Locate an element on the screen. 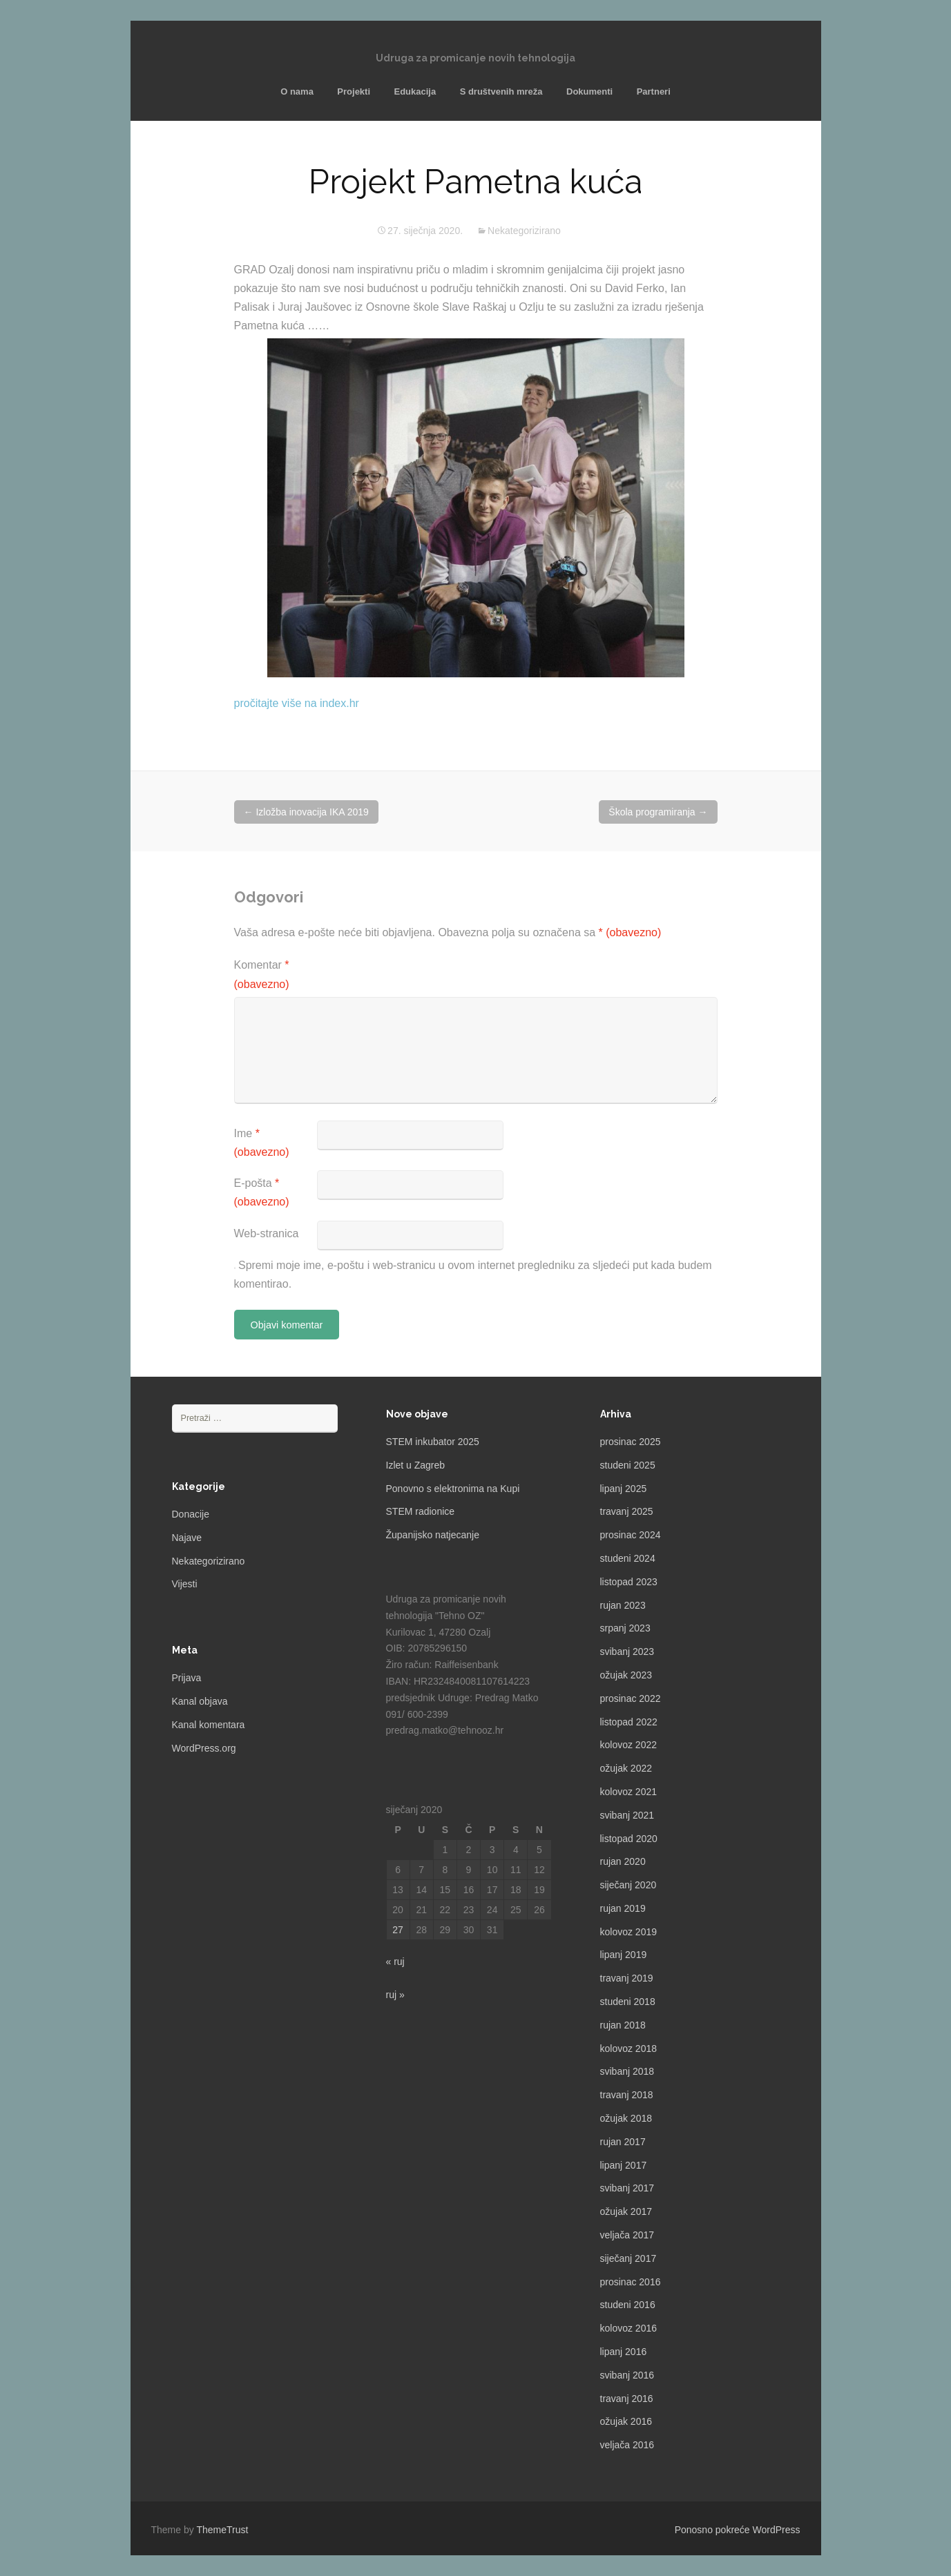 The width and height of the screenshot is (951, 2576). Komentar is located at coordinates (261, 974).